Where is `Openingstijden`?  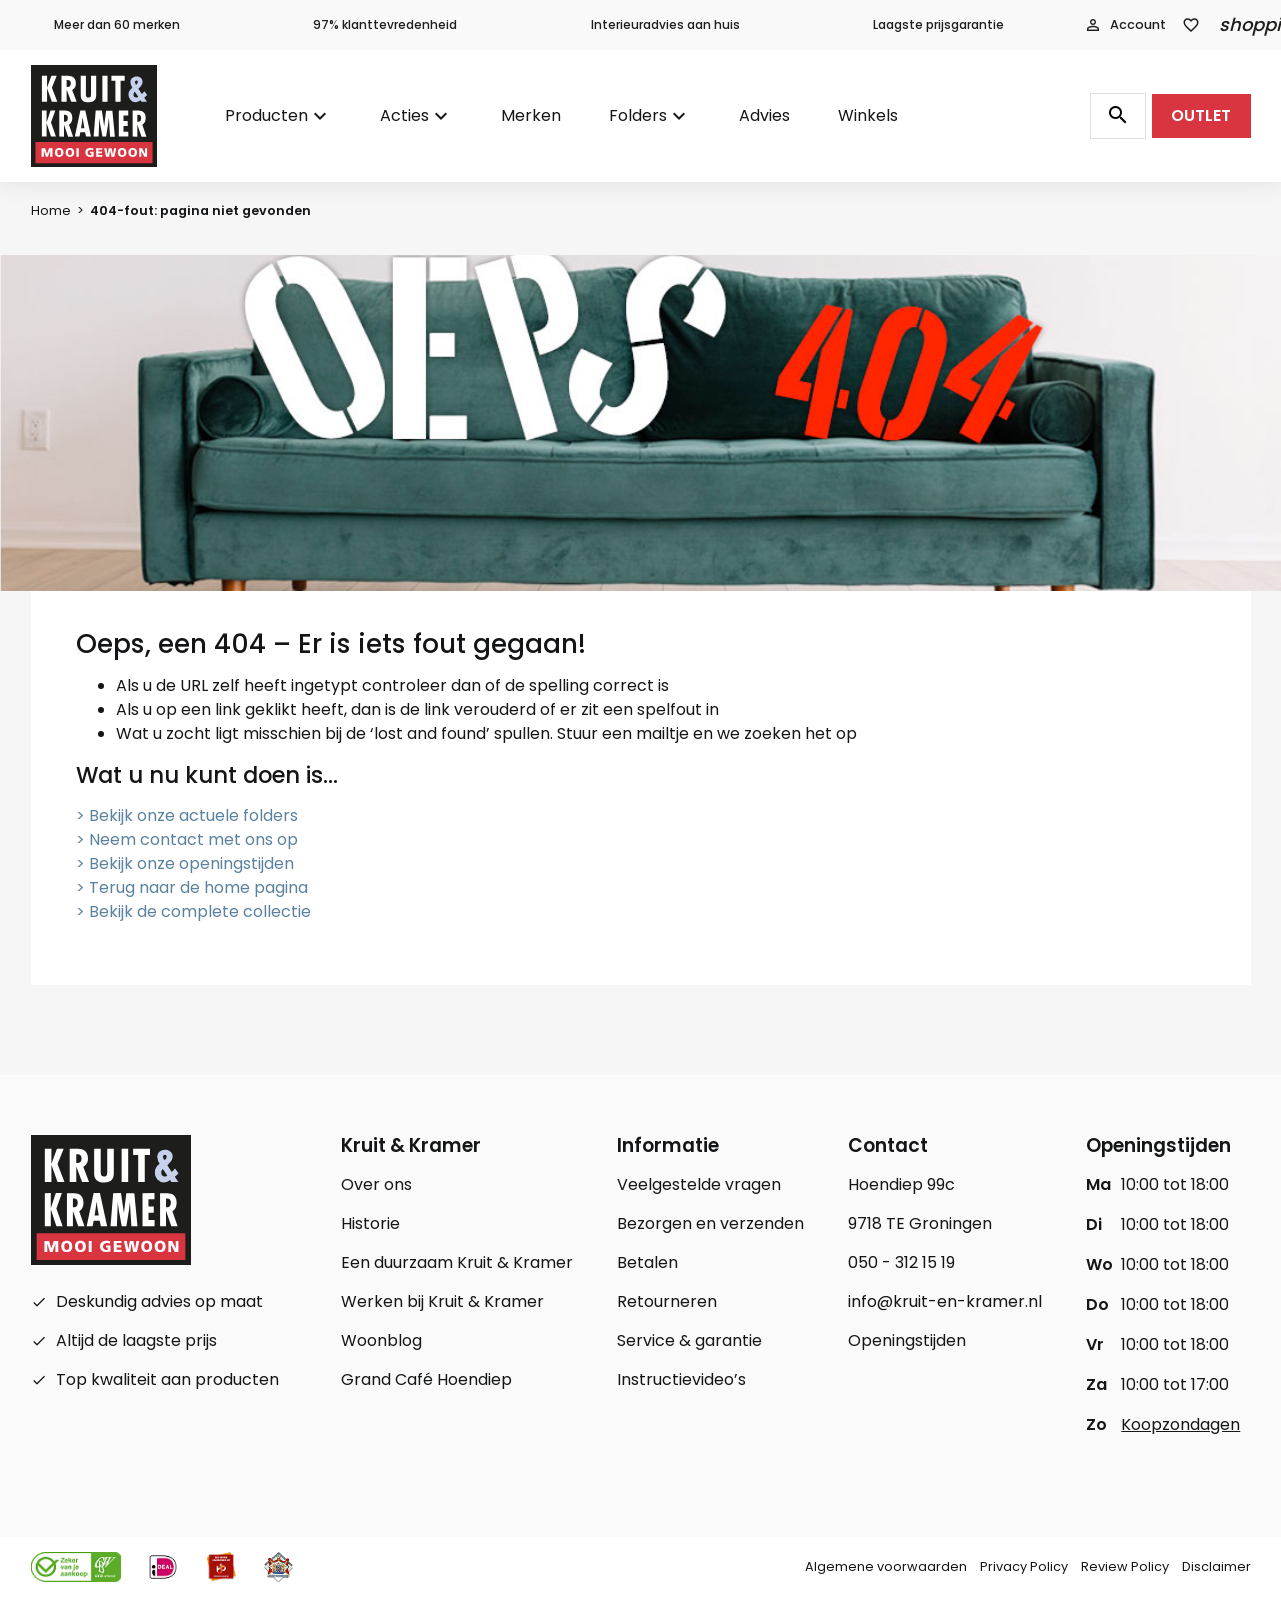 Openingstijden is located at coordinates (907, 1340).